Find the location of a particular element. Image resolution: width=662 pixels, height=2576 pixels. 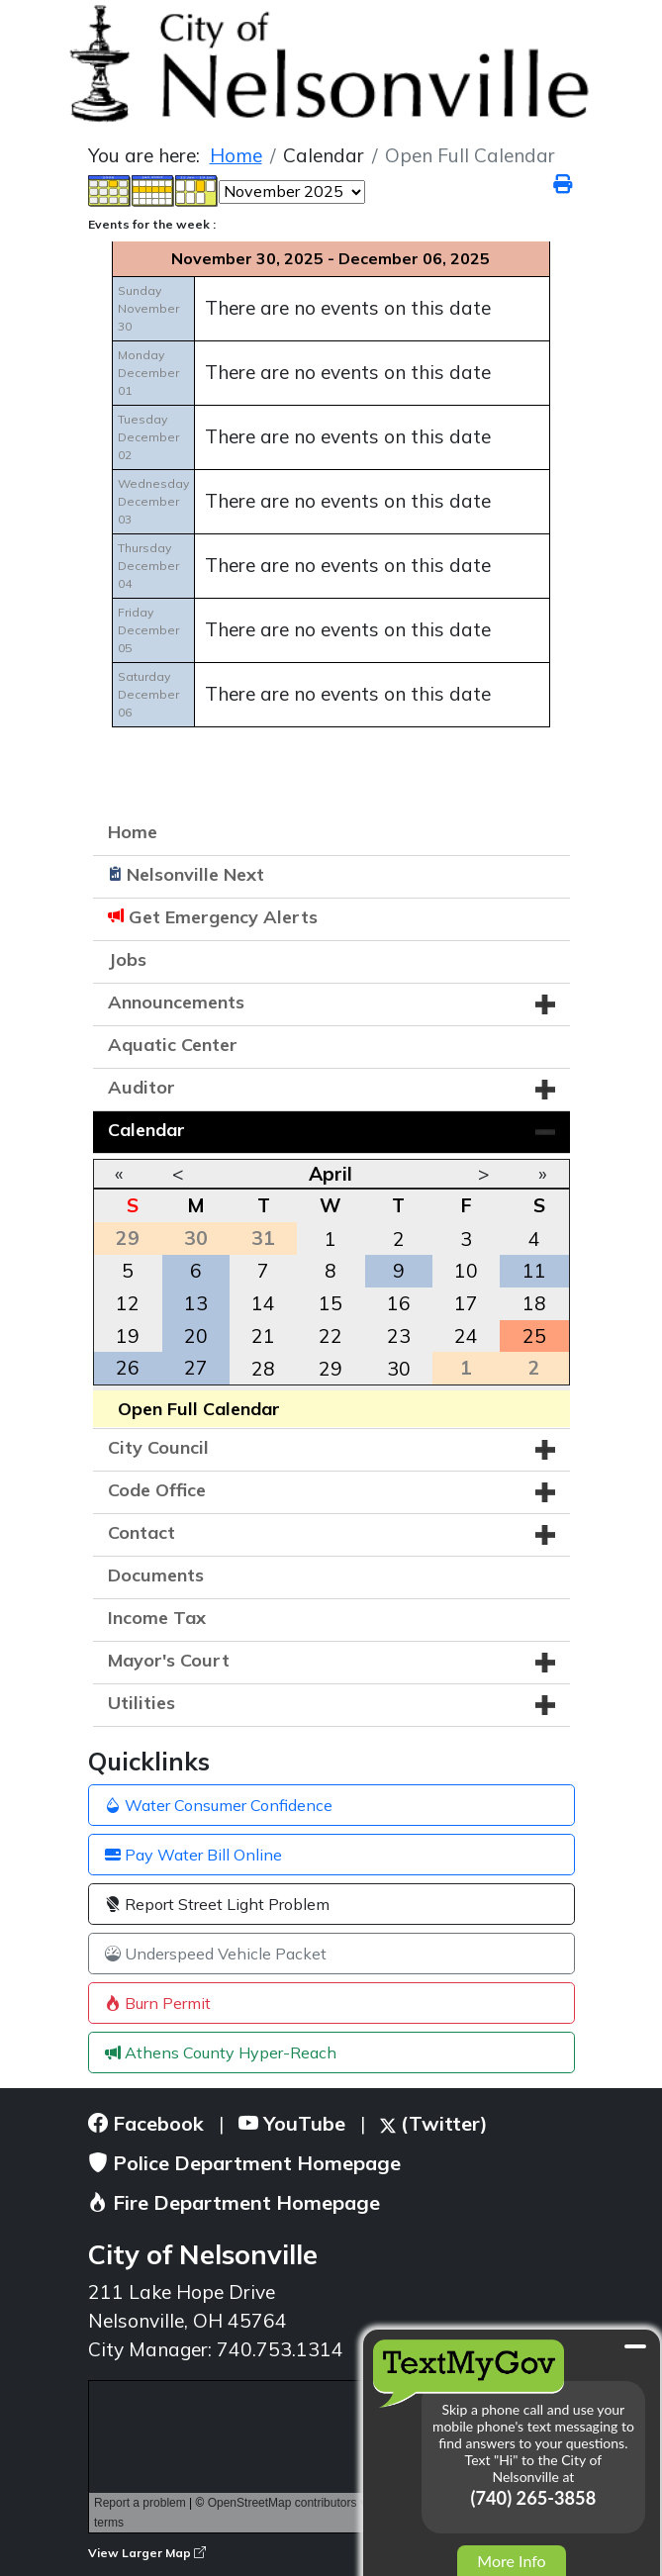

26 is located at coordinates (128, 1368).